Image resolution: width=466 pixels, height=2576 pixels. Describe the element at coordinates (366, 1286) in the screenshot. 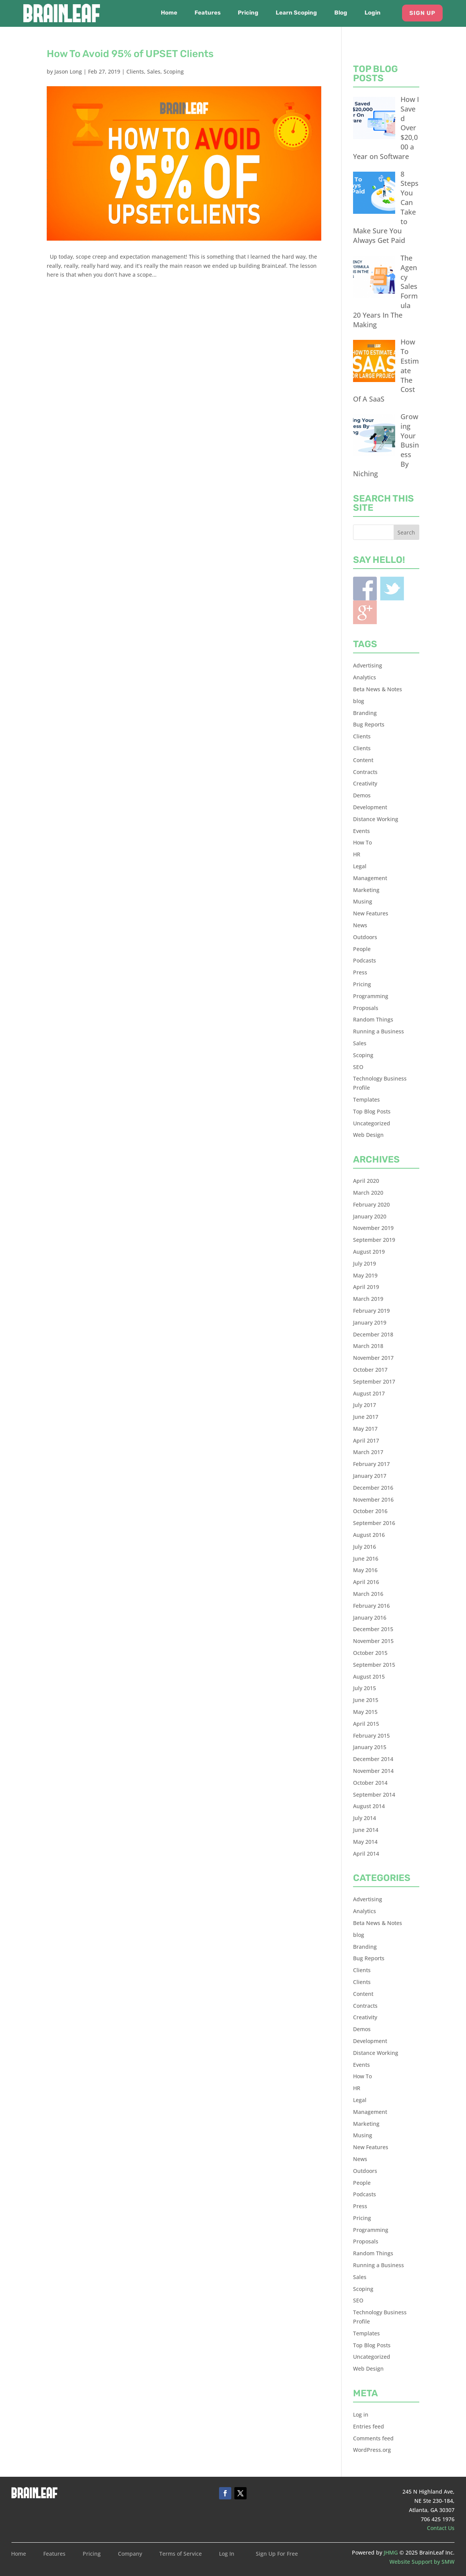

I see `April 2019` at that location.